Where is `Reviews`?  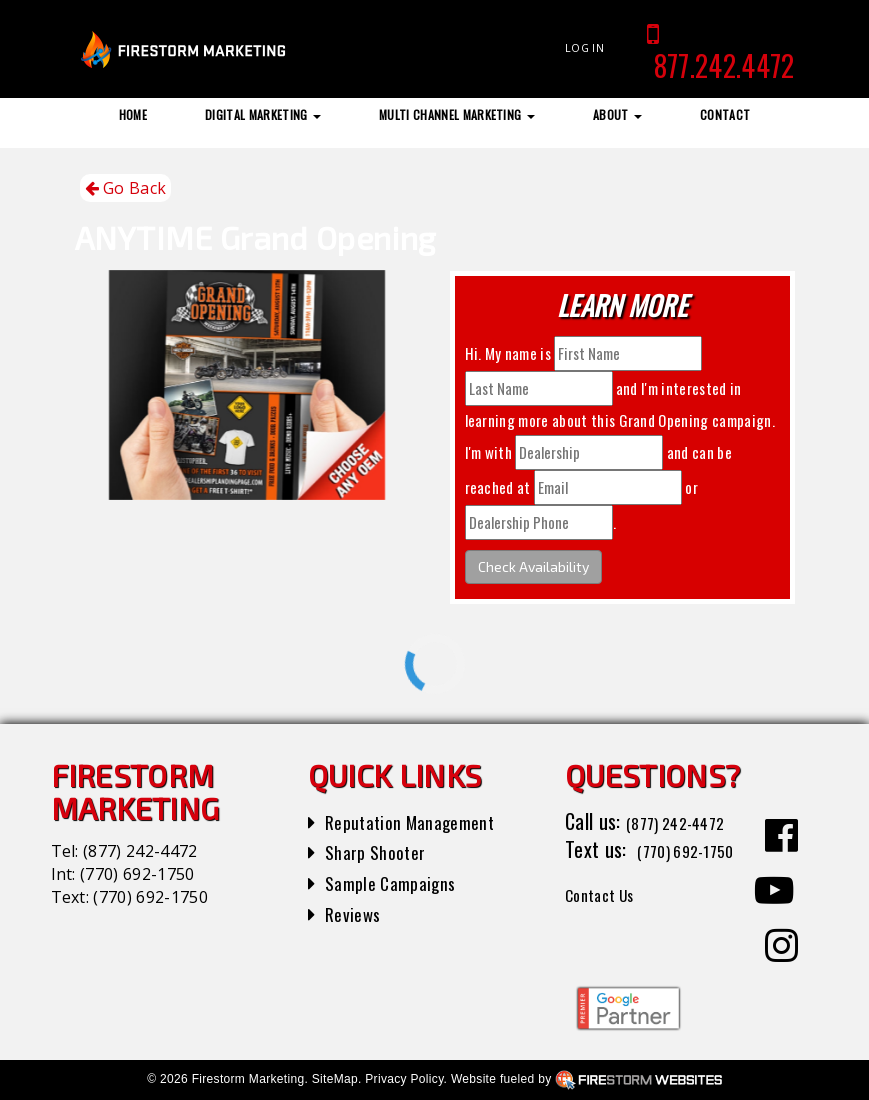
Reviews is located at coordinates (356, 913).